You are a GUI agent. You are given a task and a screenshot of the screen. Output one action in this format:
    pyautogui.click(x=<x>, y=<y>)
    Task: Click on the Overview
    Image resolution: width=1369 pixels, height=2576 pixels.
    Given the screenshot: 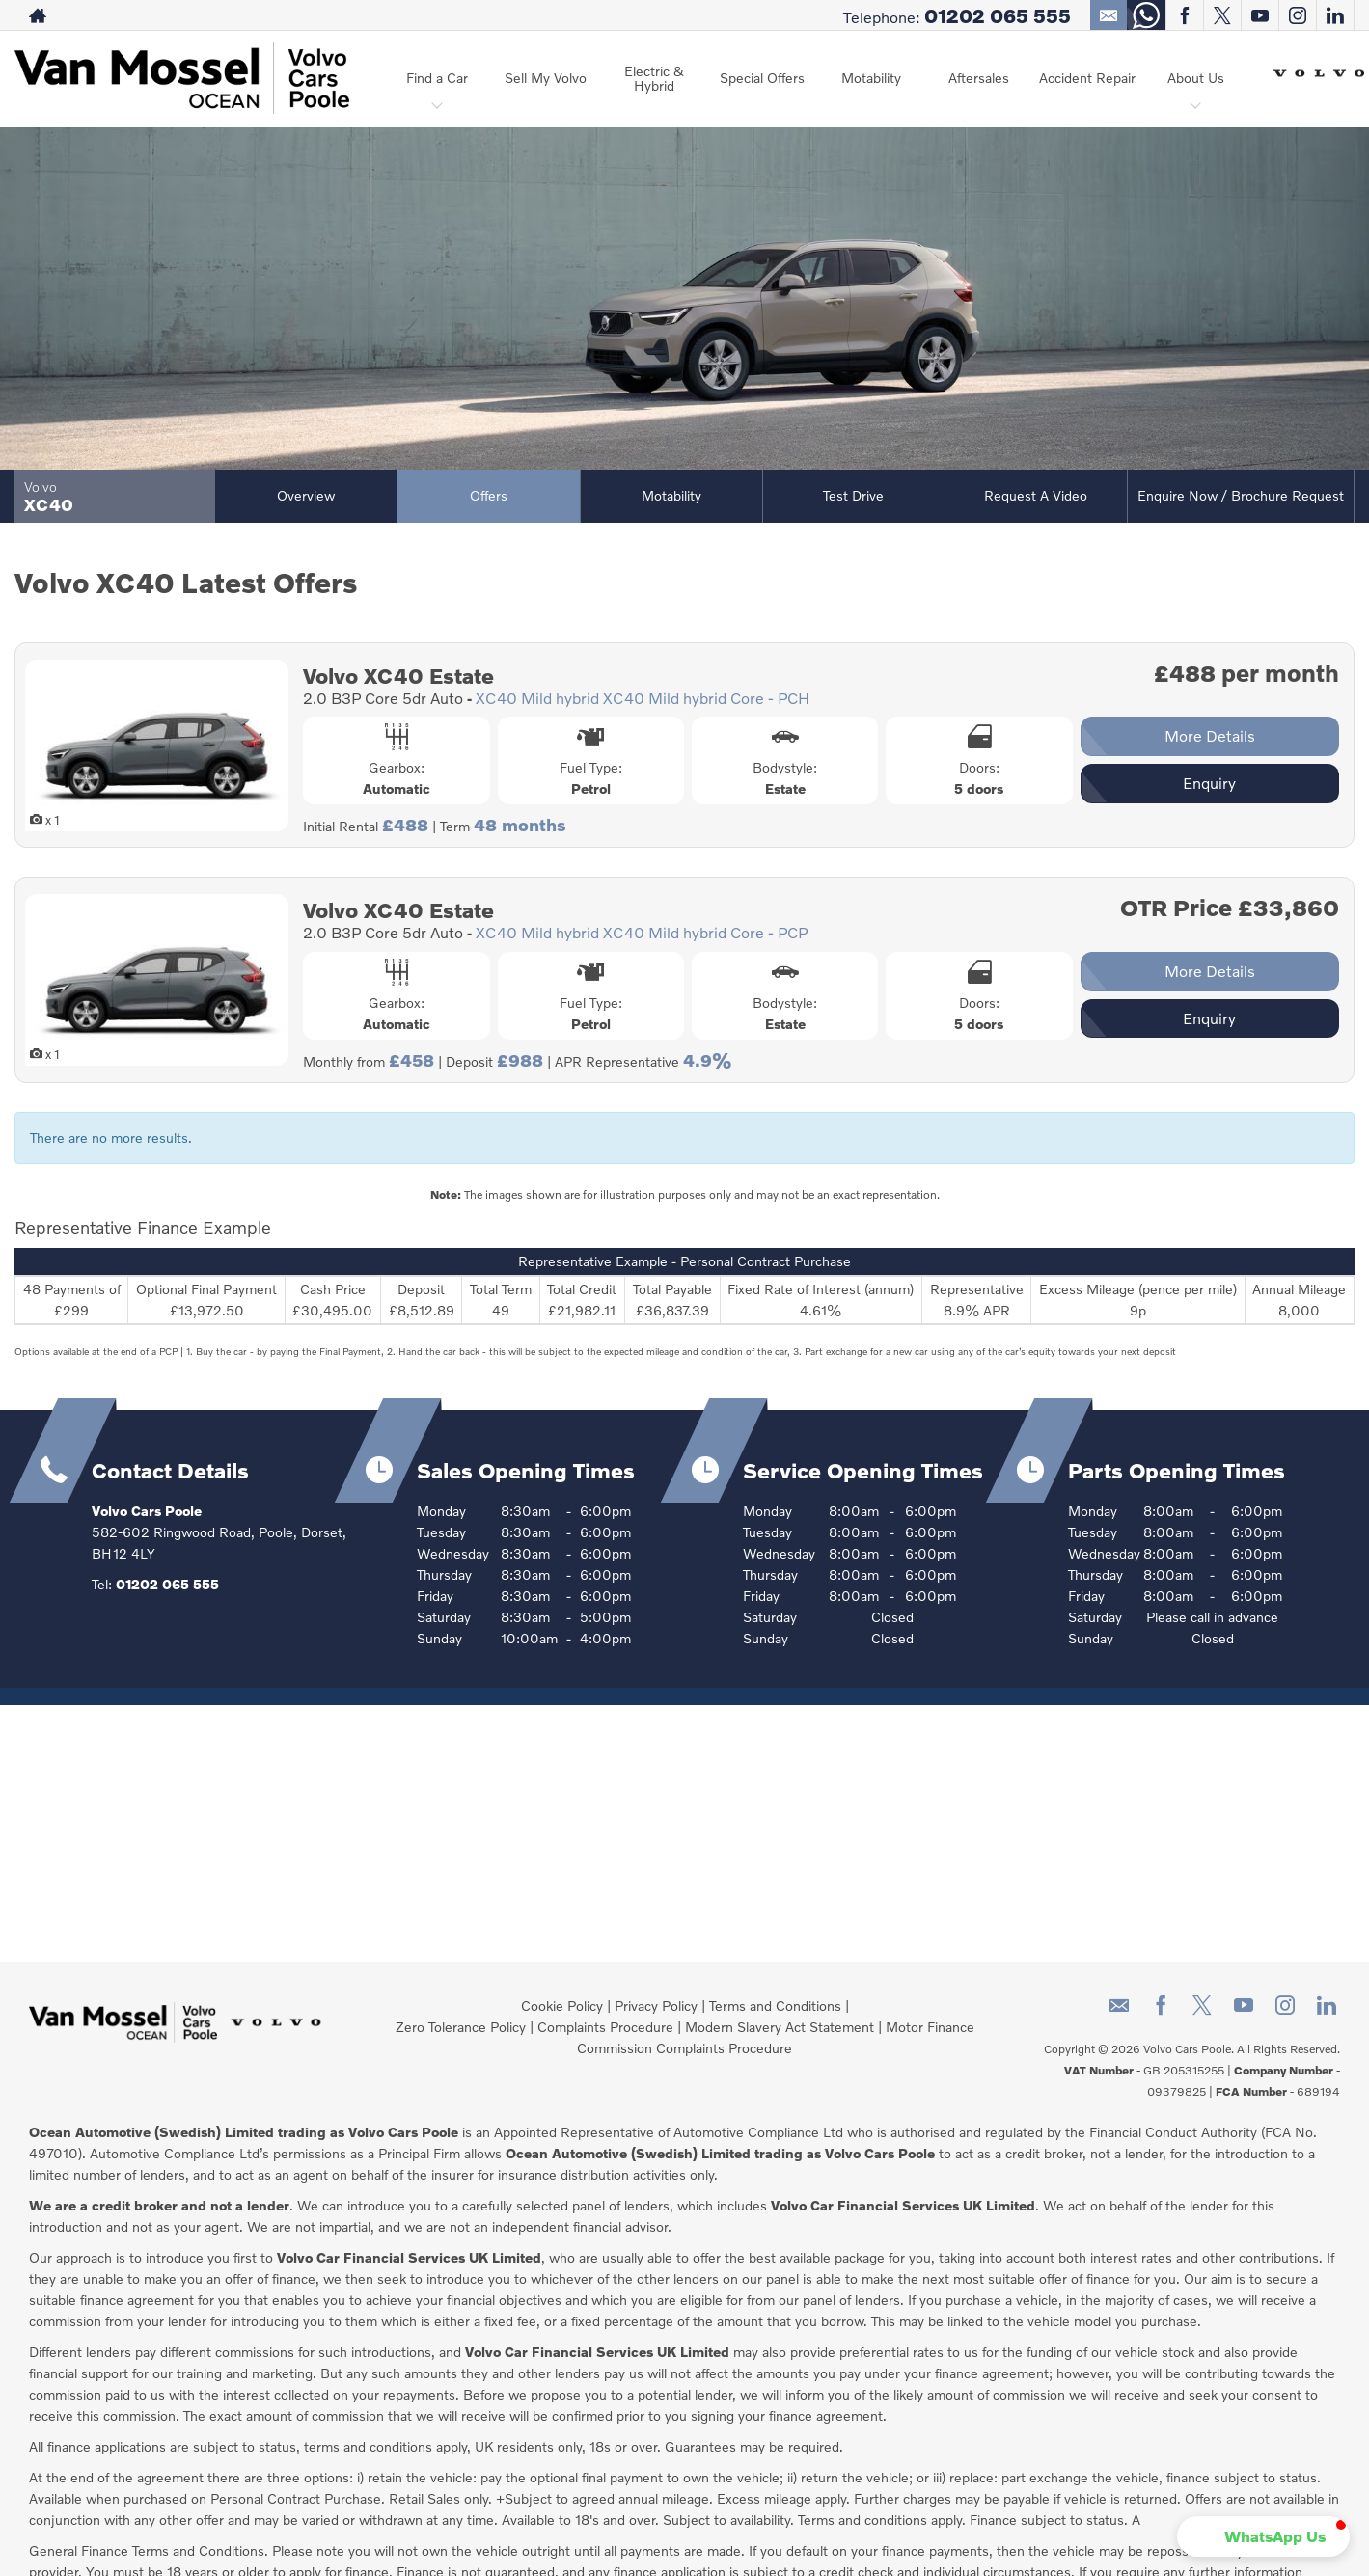 What is the action you would take?
    pyautogui.click(x=306, y=495)
    